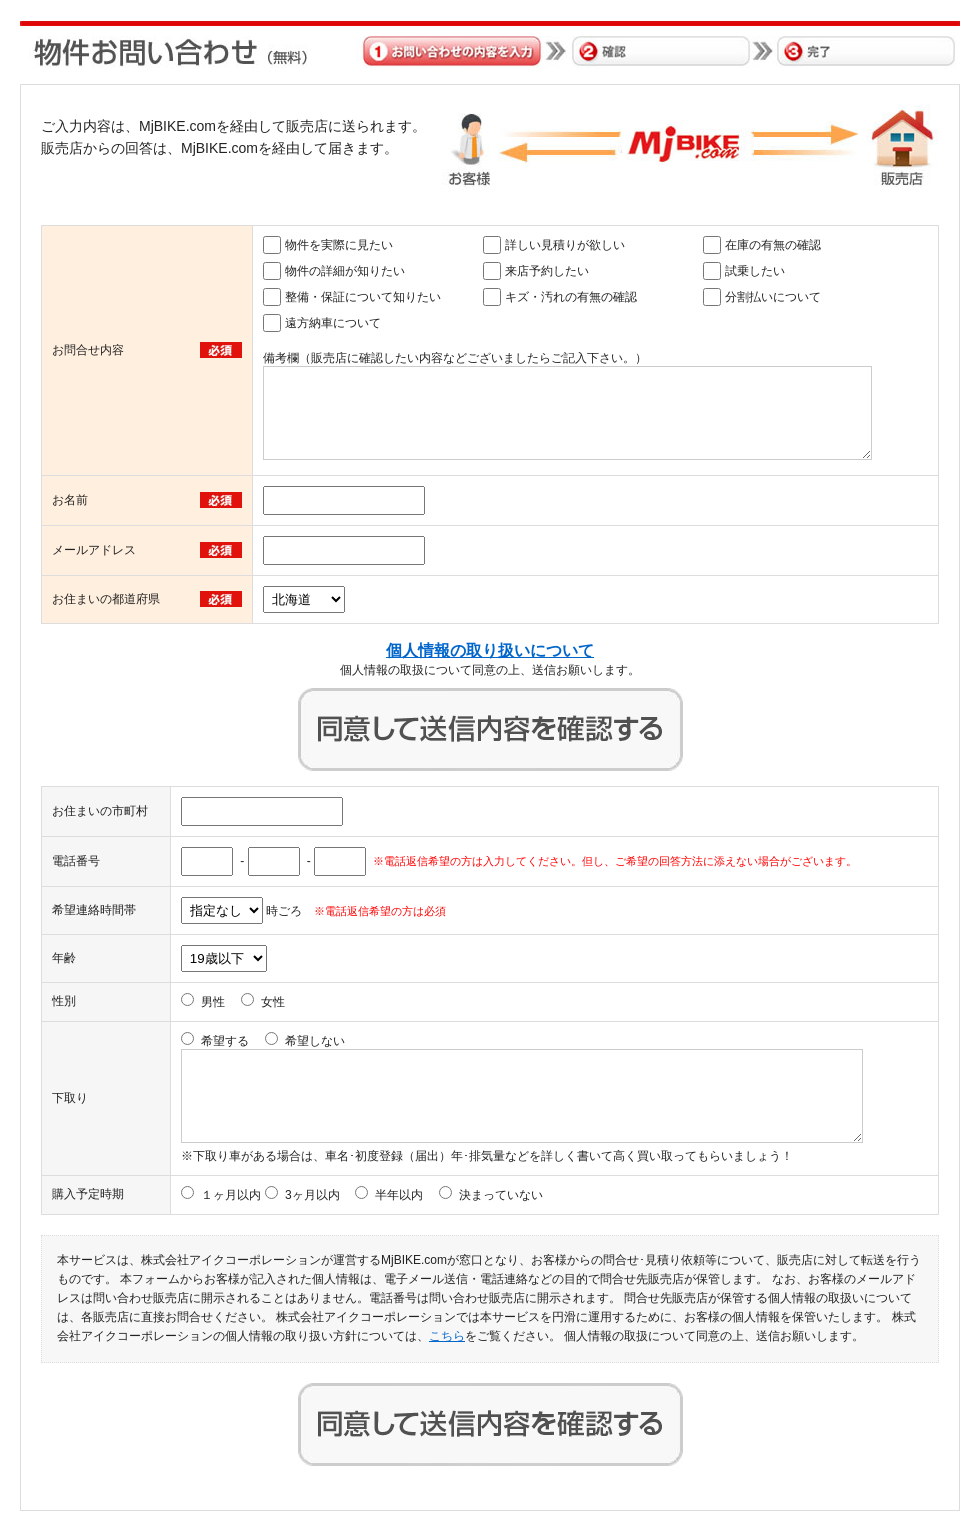 This screenshot has height=1526, width=980. What do you see at coordinates (565, 245) in the screenshot?
I see `詳しい見積りが欲しい` at bounding box center [565, 245].